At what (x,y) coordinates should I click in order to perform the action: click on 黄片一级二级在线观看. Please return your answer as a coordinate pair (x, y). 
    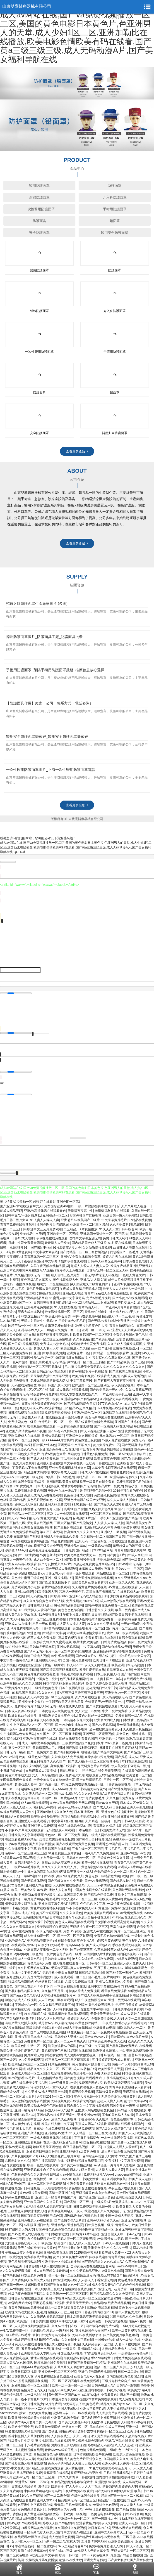
    Looking at the image, I should click on (122, 1633).